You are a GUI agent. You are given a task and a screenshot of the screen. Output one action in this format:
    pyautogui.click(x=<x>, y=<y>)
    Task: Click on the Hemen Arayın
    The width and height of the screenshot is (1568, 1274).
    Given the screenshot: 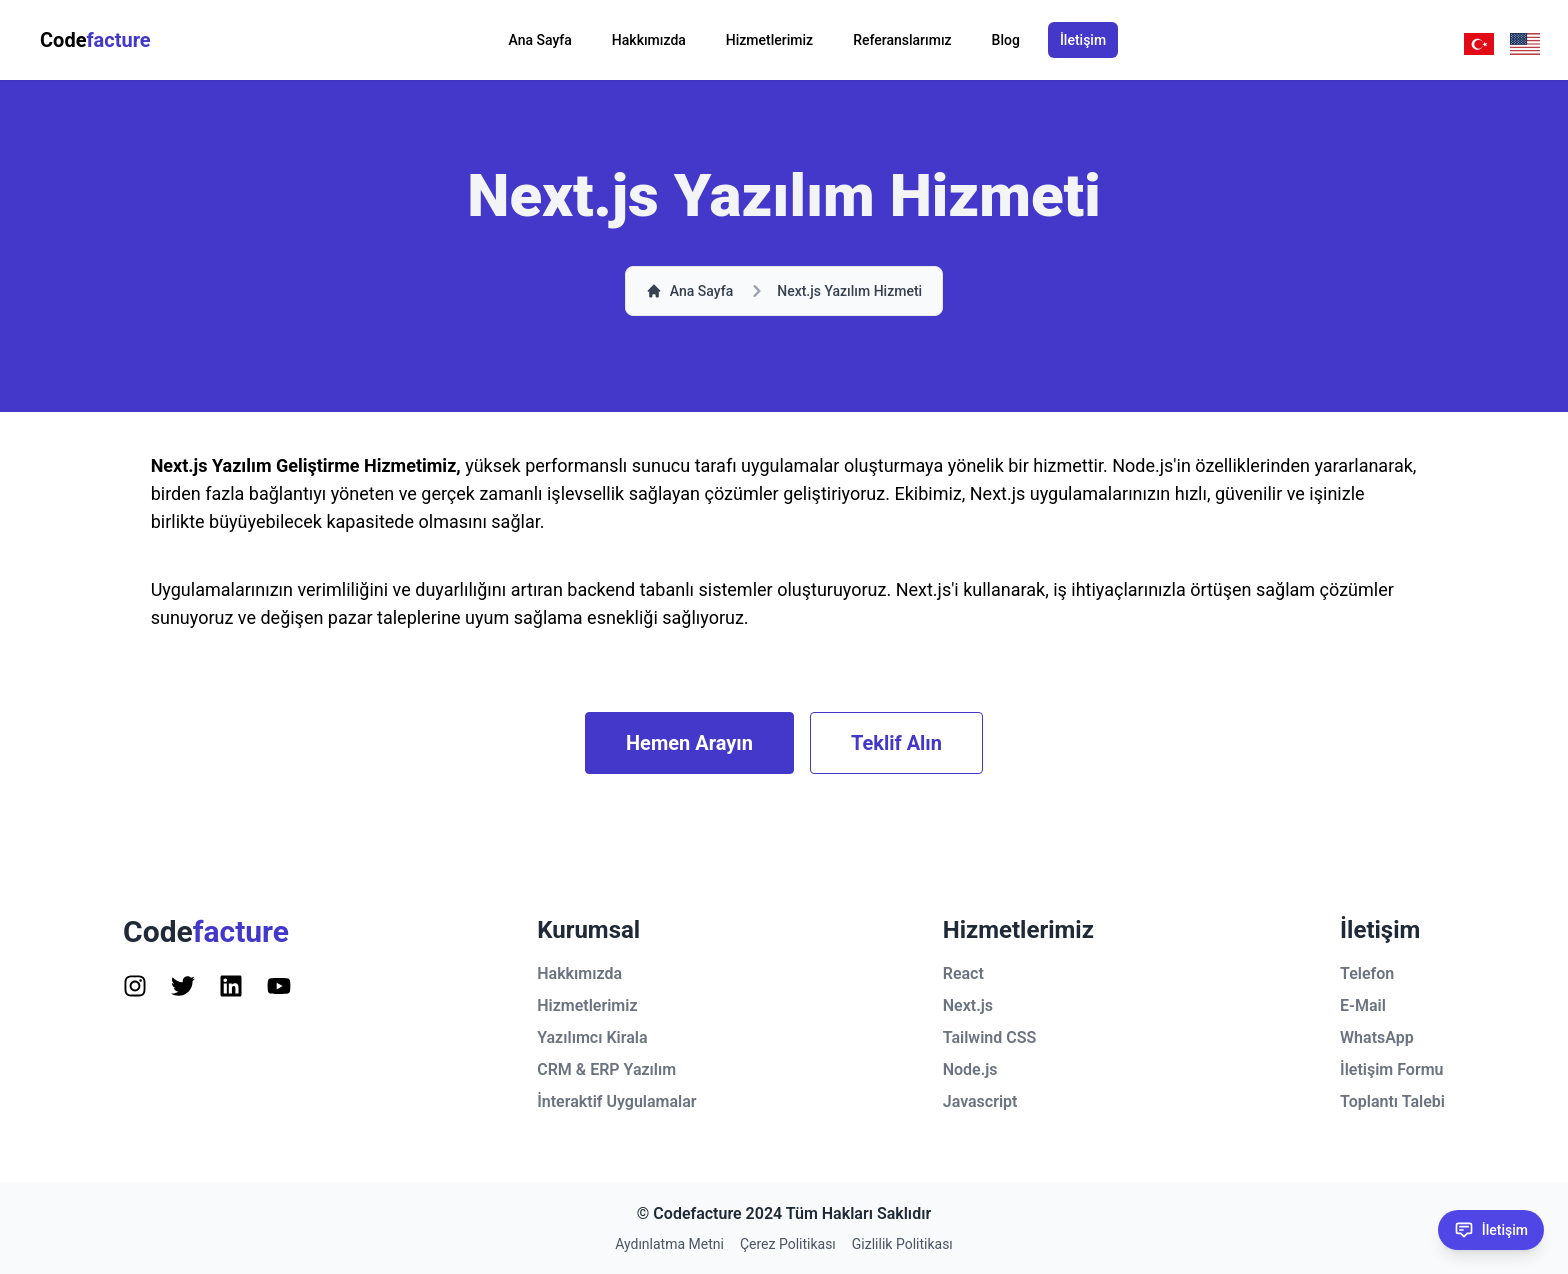 What is the action you would take?
    pyautogui.click(x=689, y=743)
    